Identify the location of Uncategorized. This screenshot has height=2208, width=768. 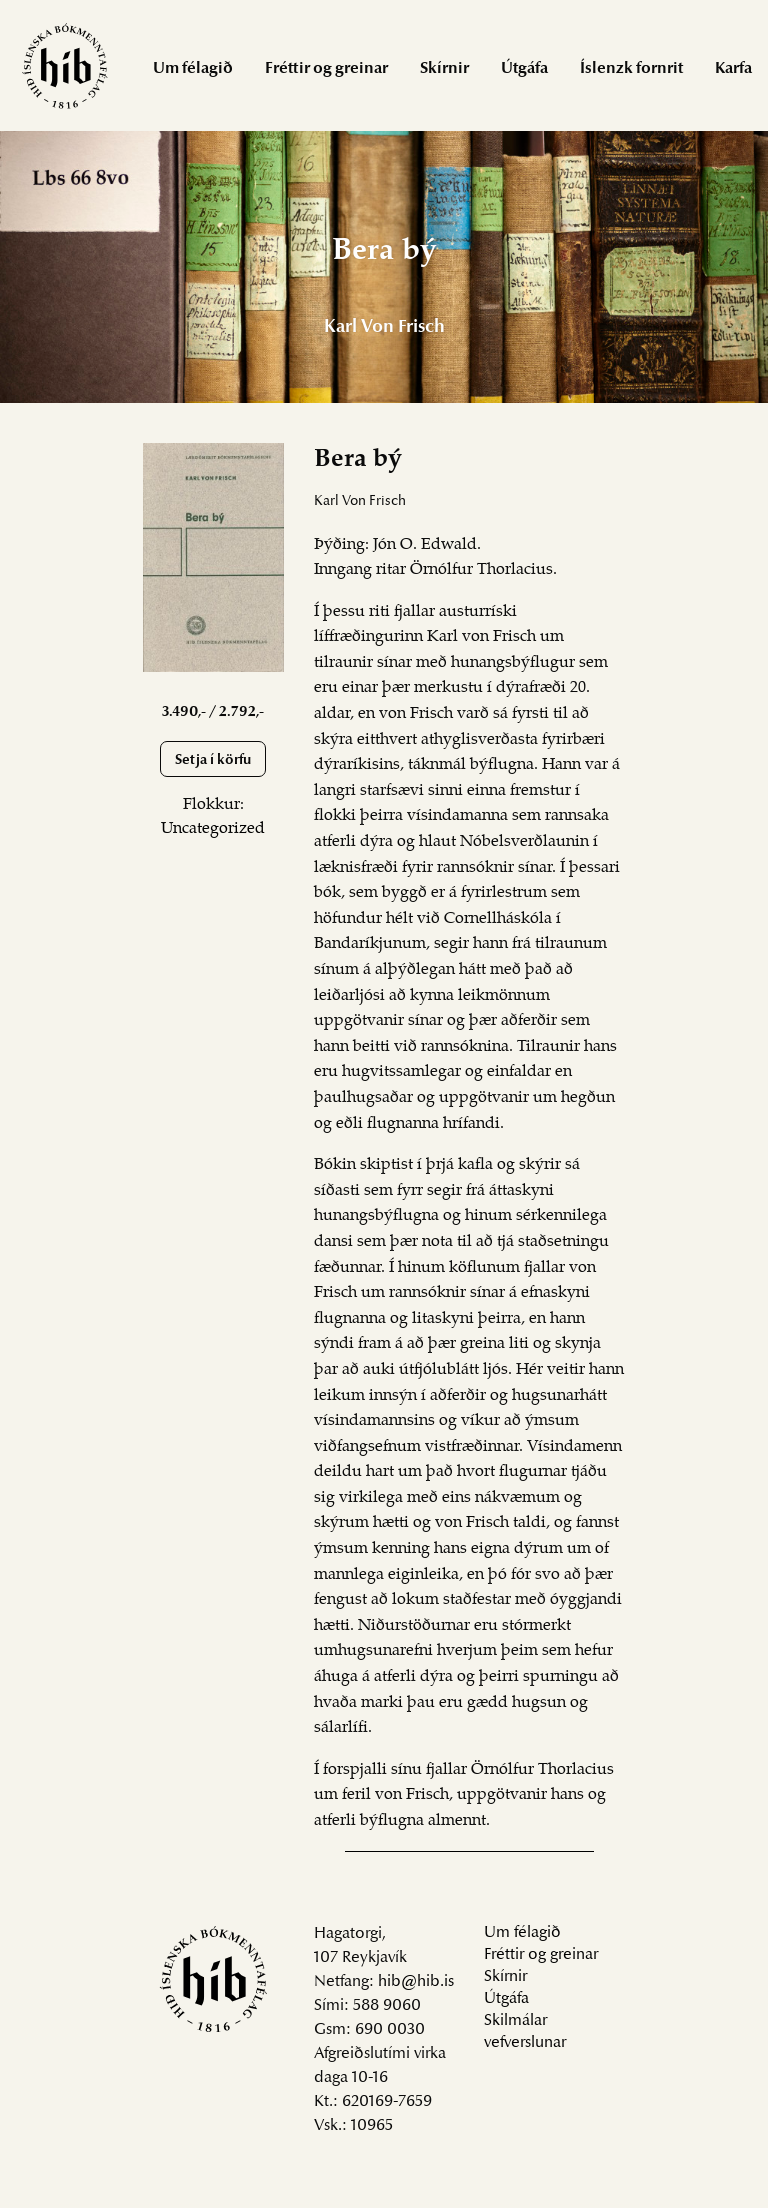
(213, 829).